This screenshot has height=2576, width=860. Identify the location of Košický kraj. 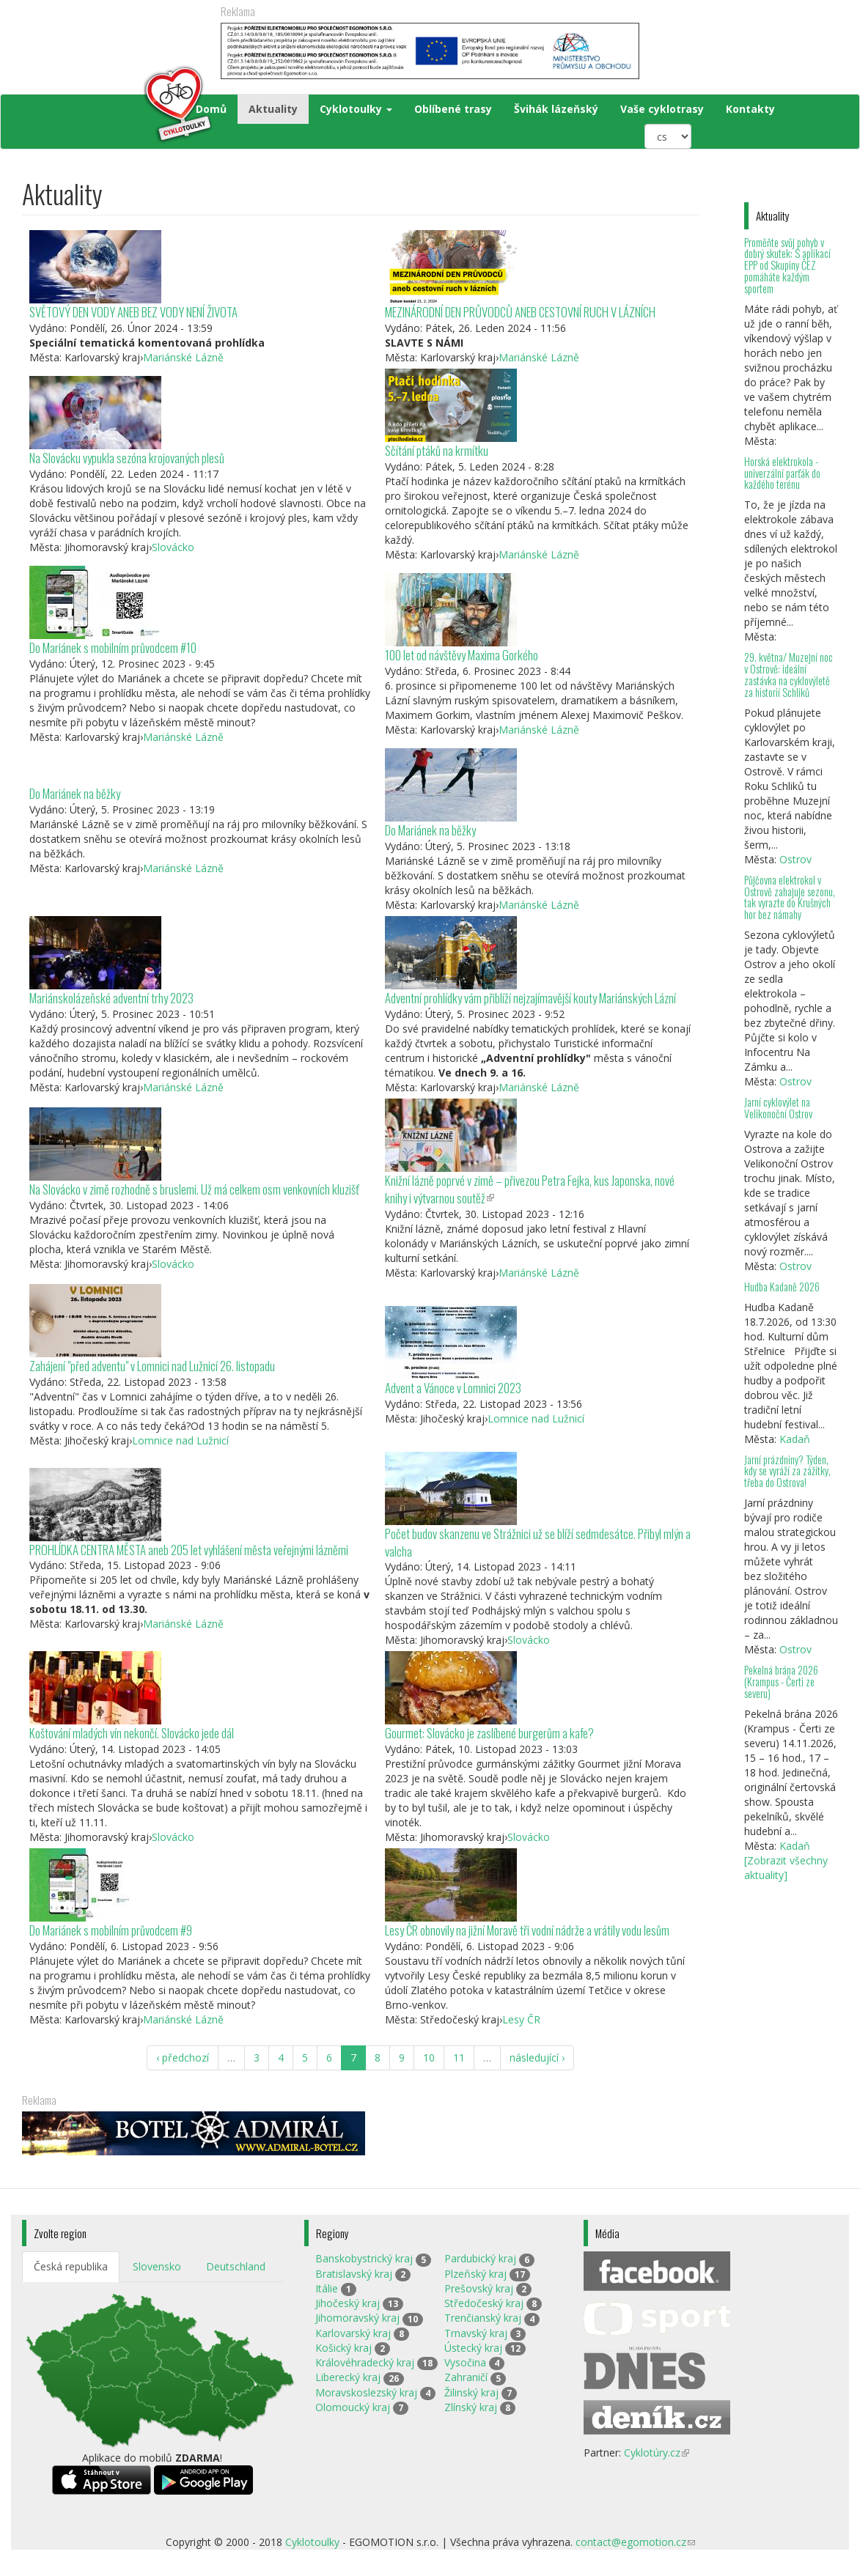
(343, 2348).